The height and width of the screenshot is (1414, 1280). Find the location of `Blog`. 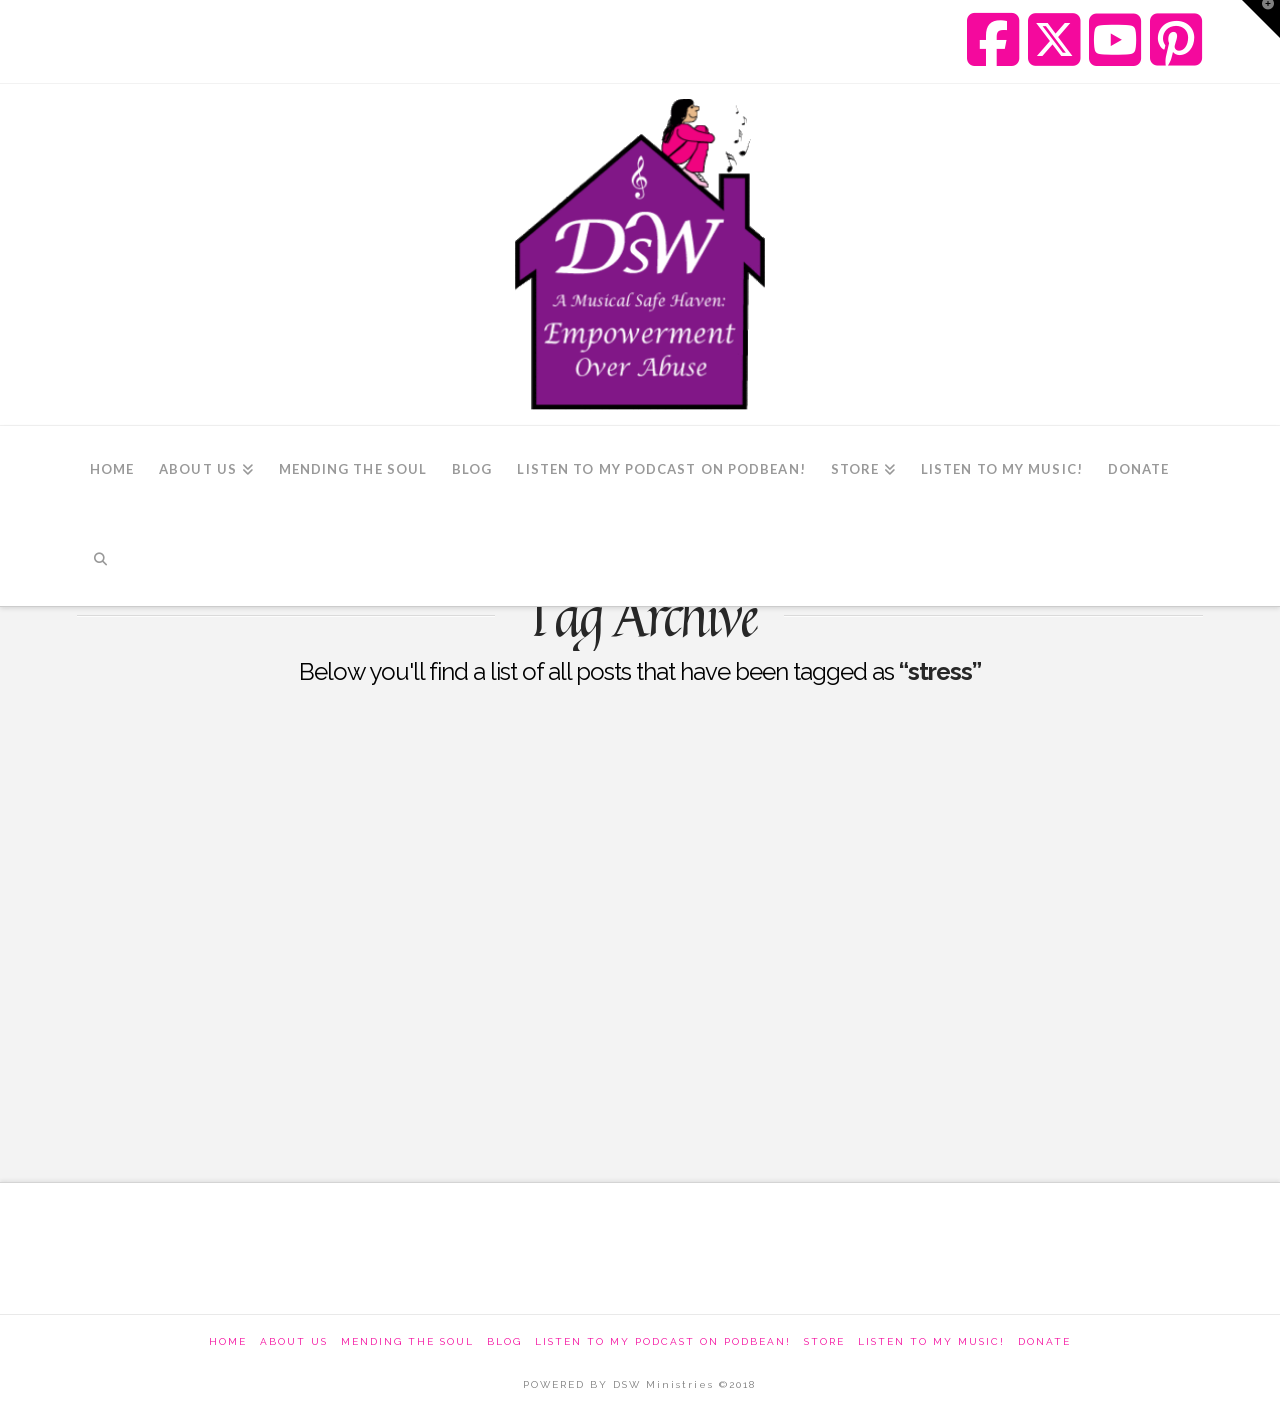

Blog is located at coordinates (504, 1341).